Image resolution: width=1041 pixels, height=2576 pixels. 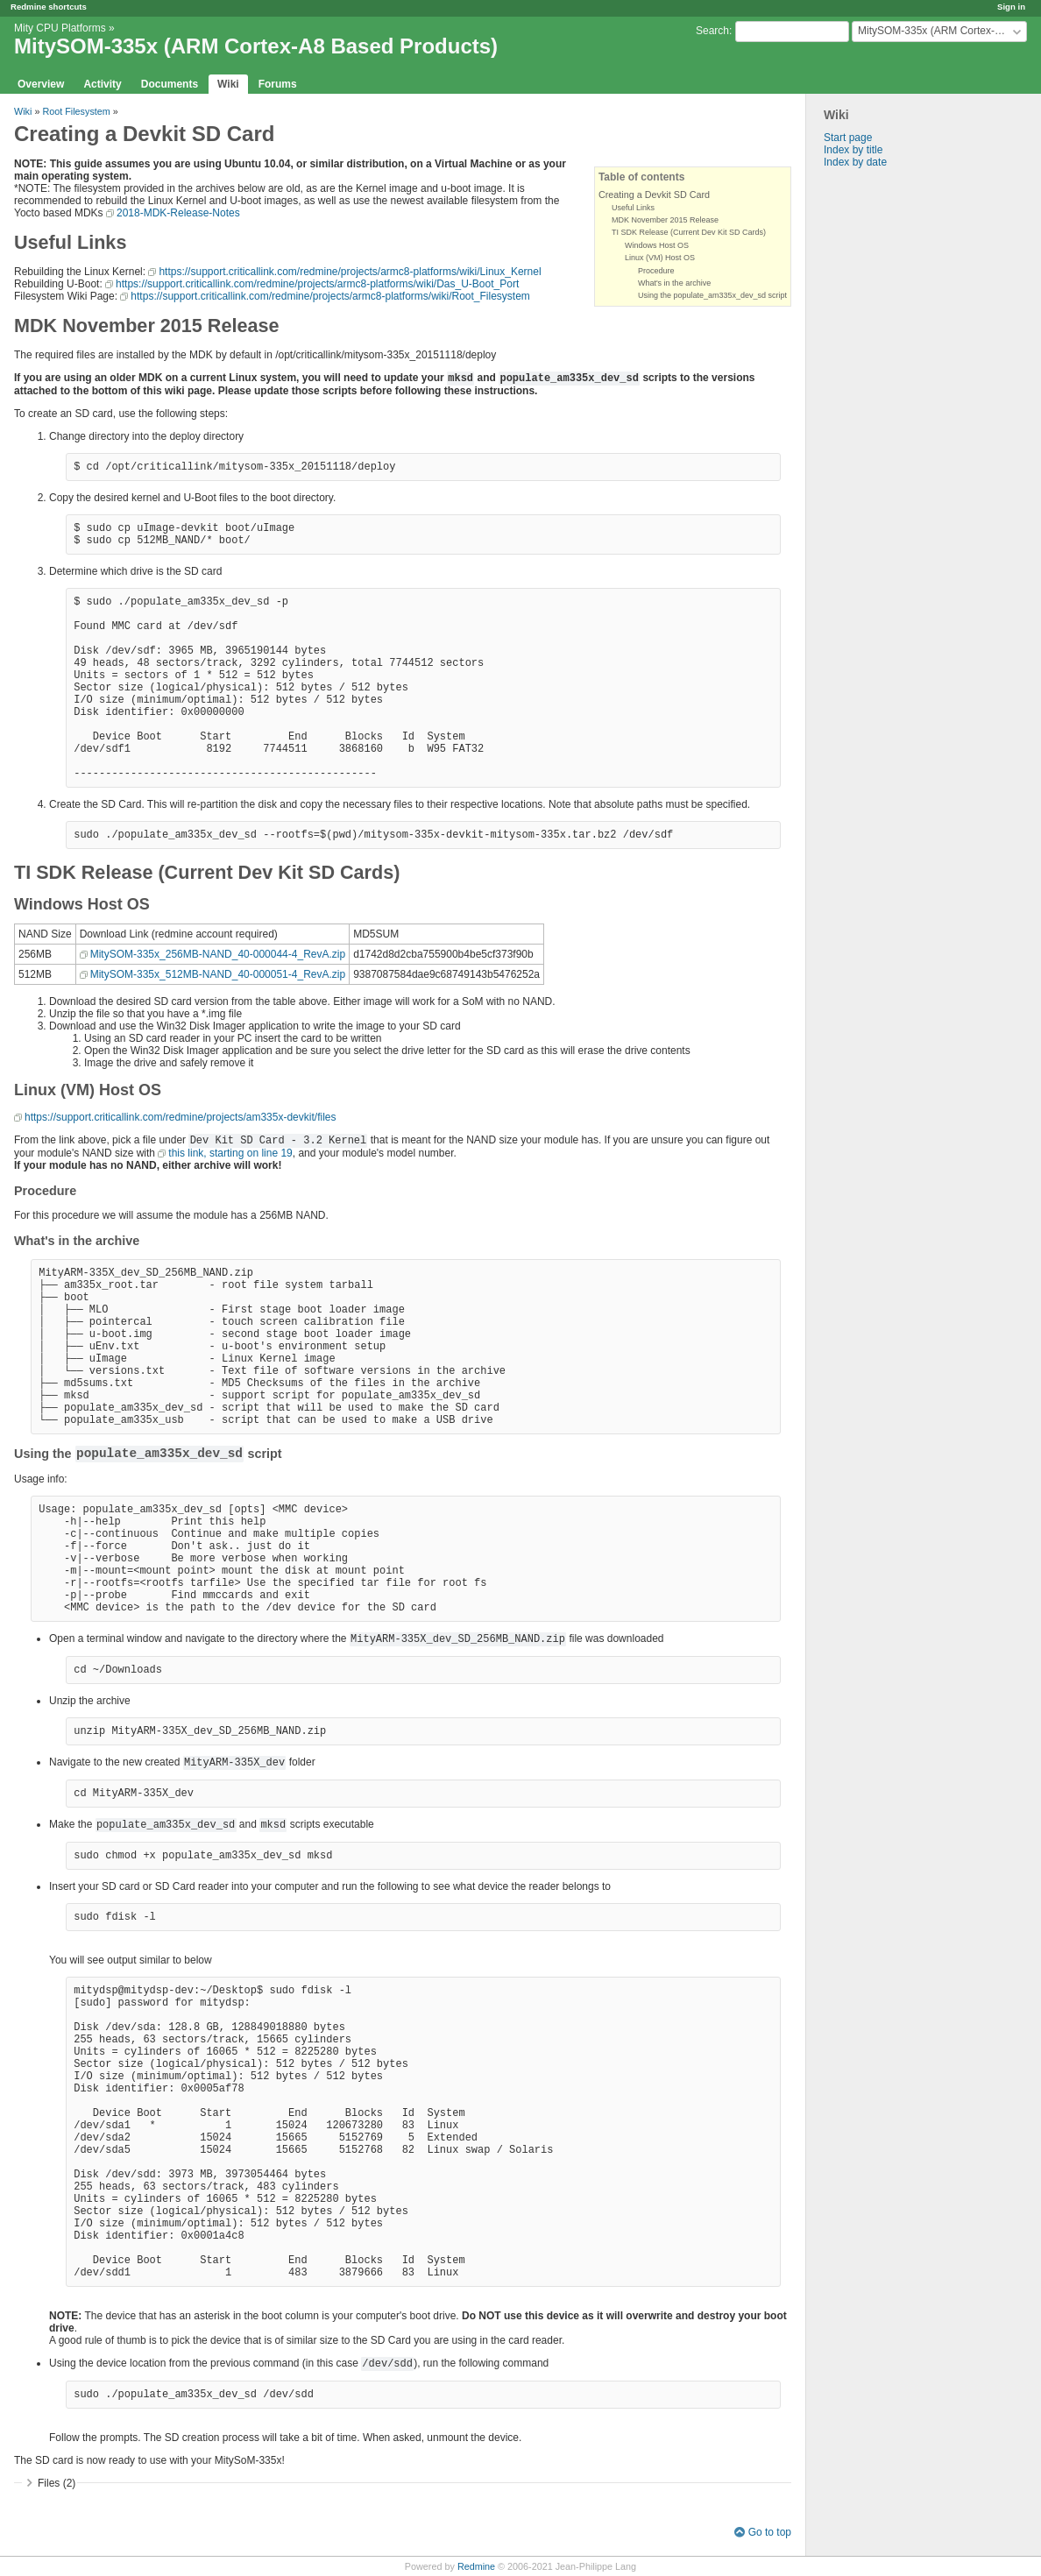 What do you see at coordinates (330, 296) in the screenshot?
I see `https://support.criticallink.com/redmine/projects/armc8-platforms/wiki/Root_Filesystem` at bounding box center [330, 296].